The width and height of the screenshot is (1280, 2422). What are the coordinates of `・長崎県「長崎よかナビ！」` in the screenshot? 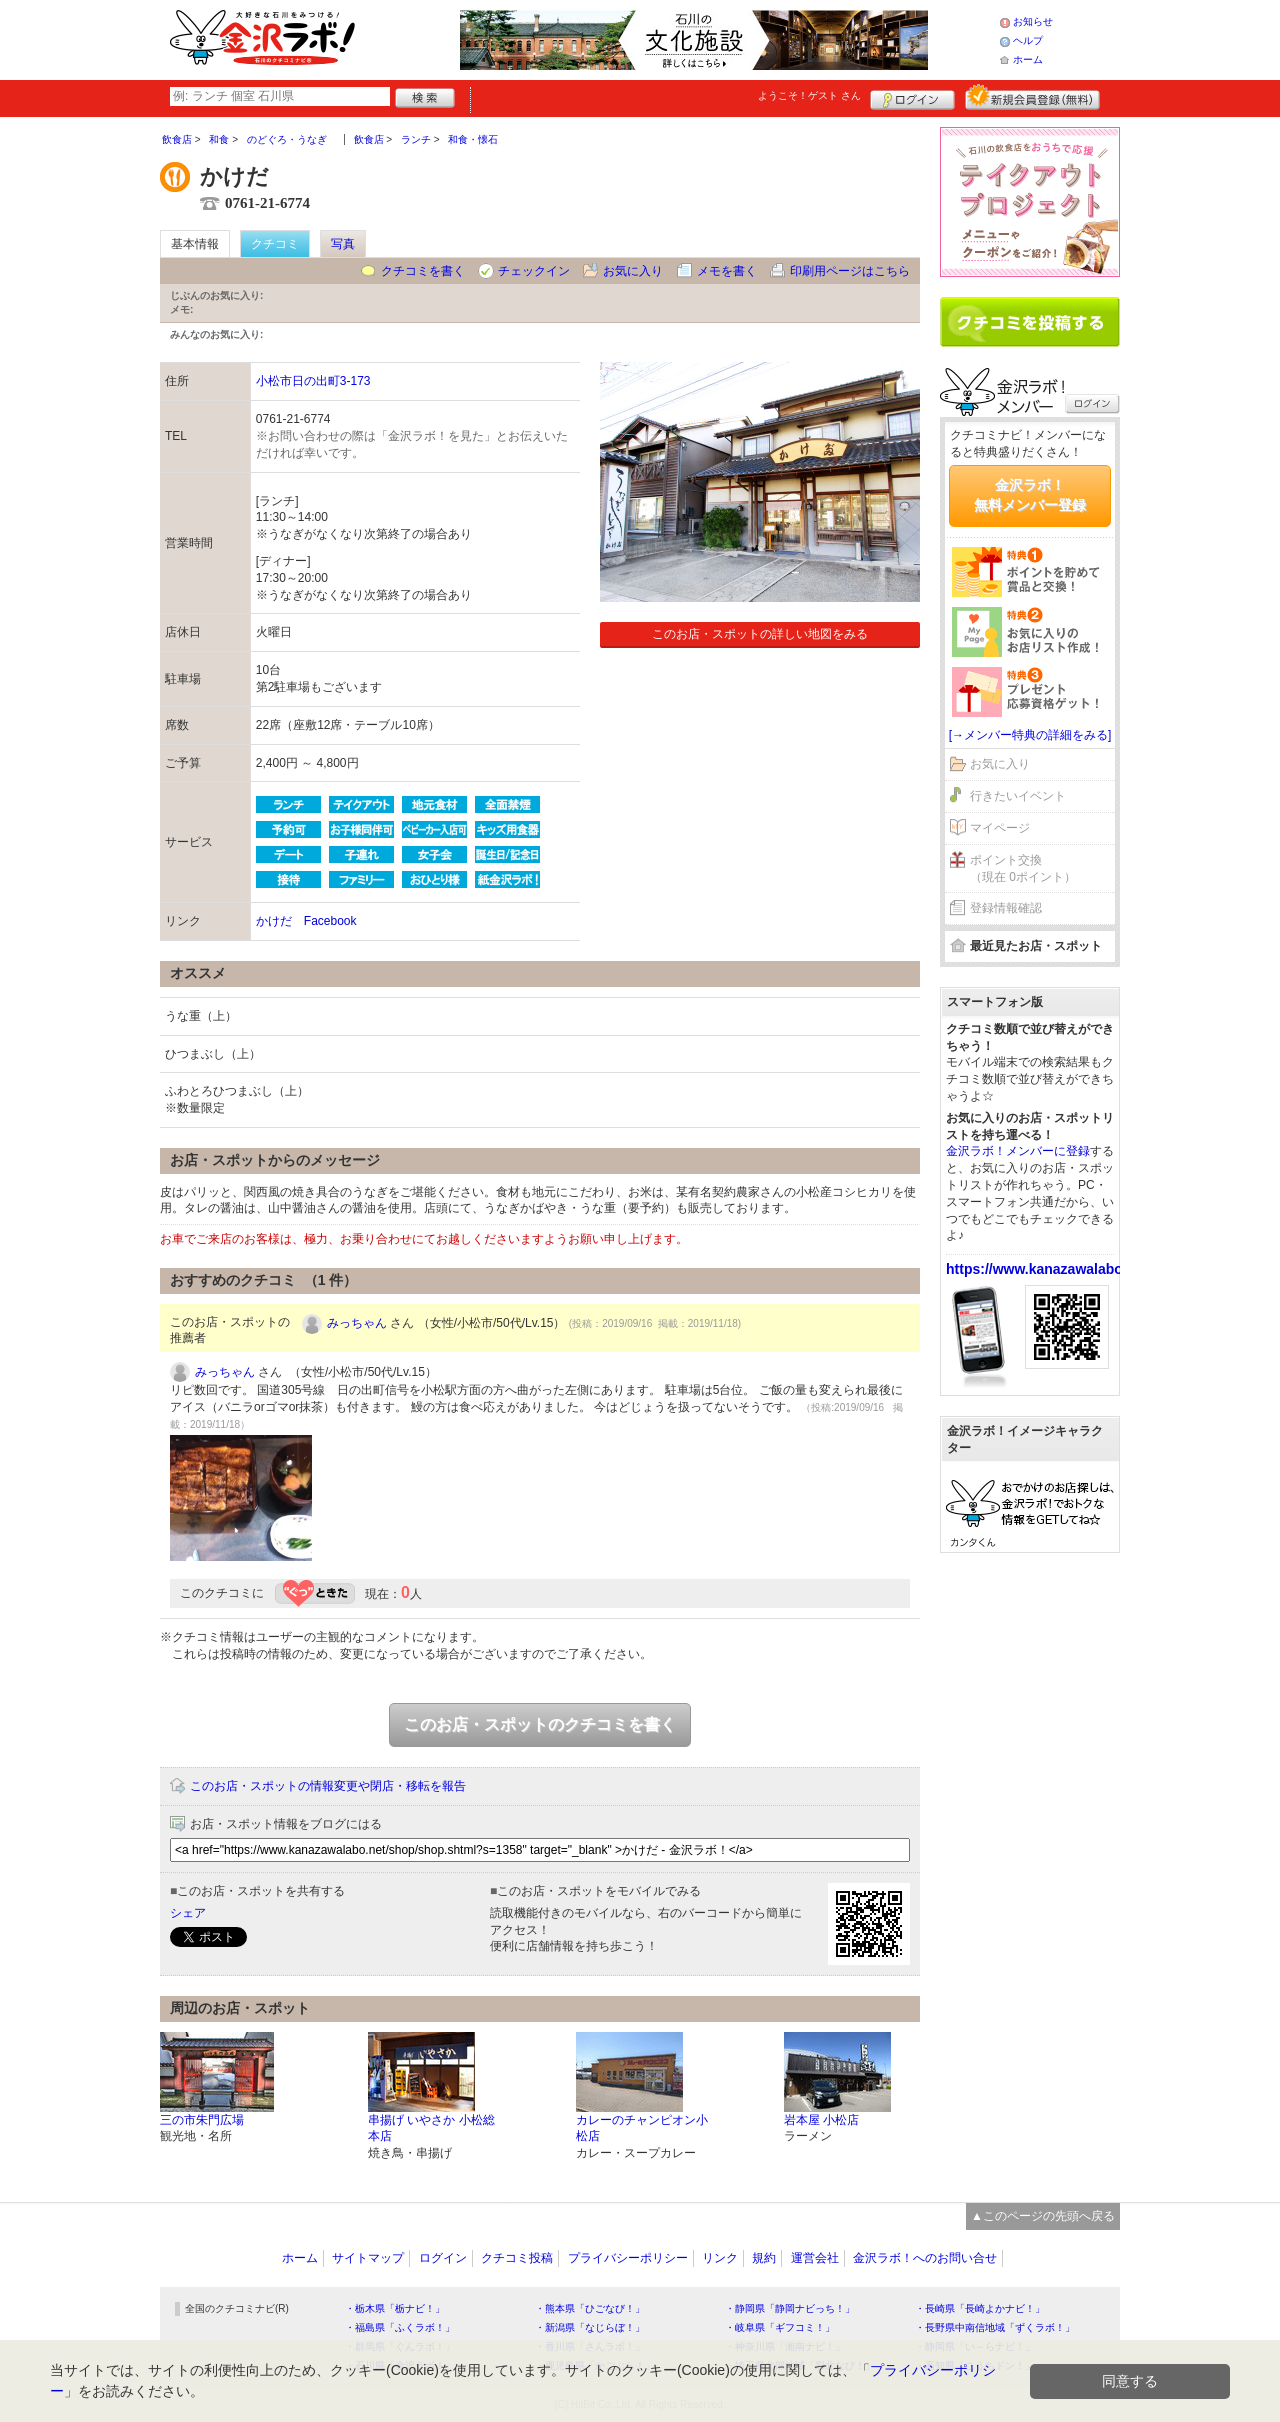 It's located at (980, 2308).